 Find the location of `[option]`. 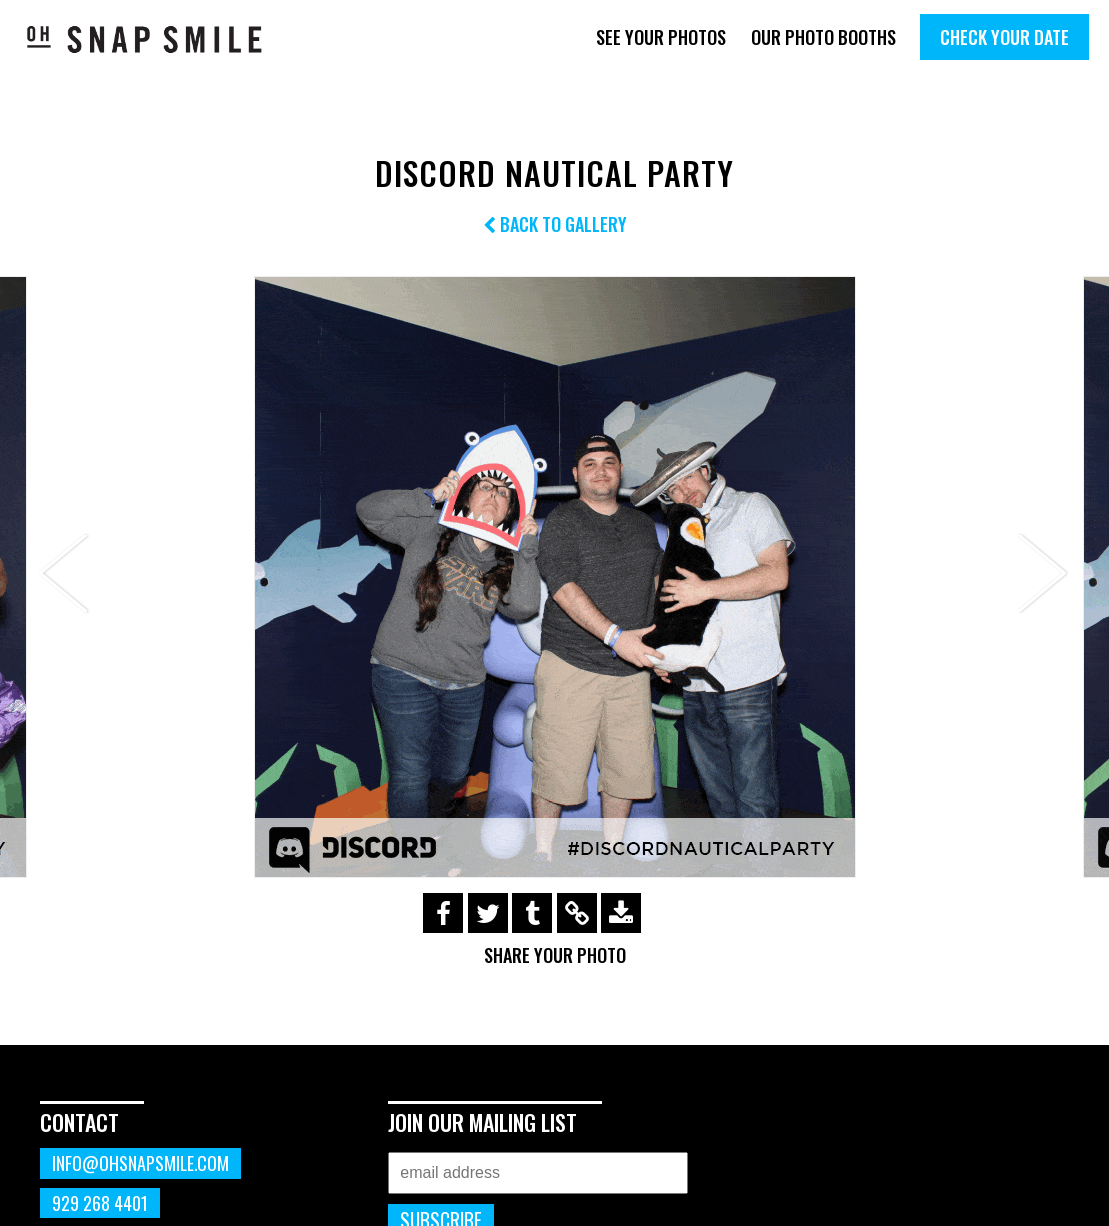

[option] is located at coordinates (554, 577).